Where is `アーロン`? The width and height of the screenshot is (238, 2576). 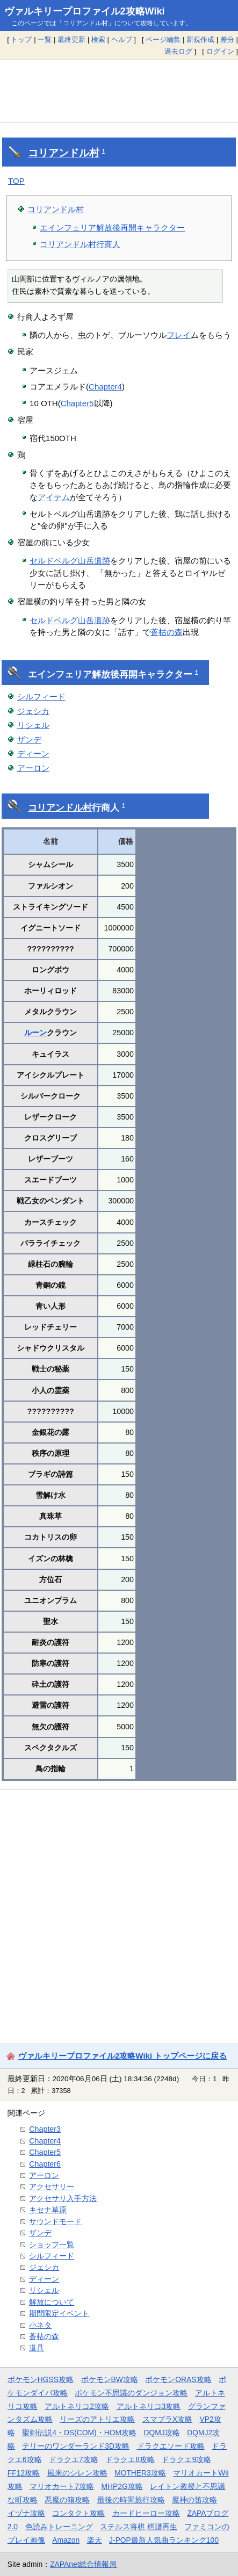 アーロン is located at coordinates (33, 768).